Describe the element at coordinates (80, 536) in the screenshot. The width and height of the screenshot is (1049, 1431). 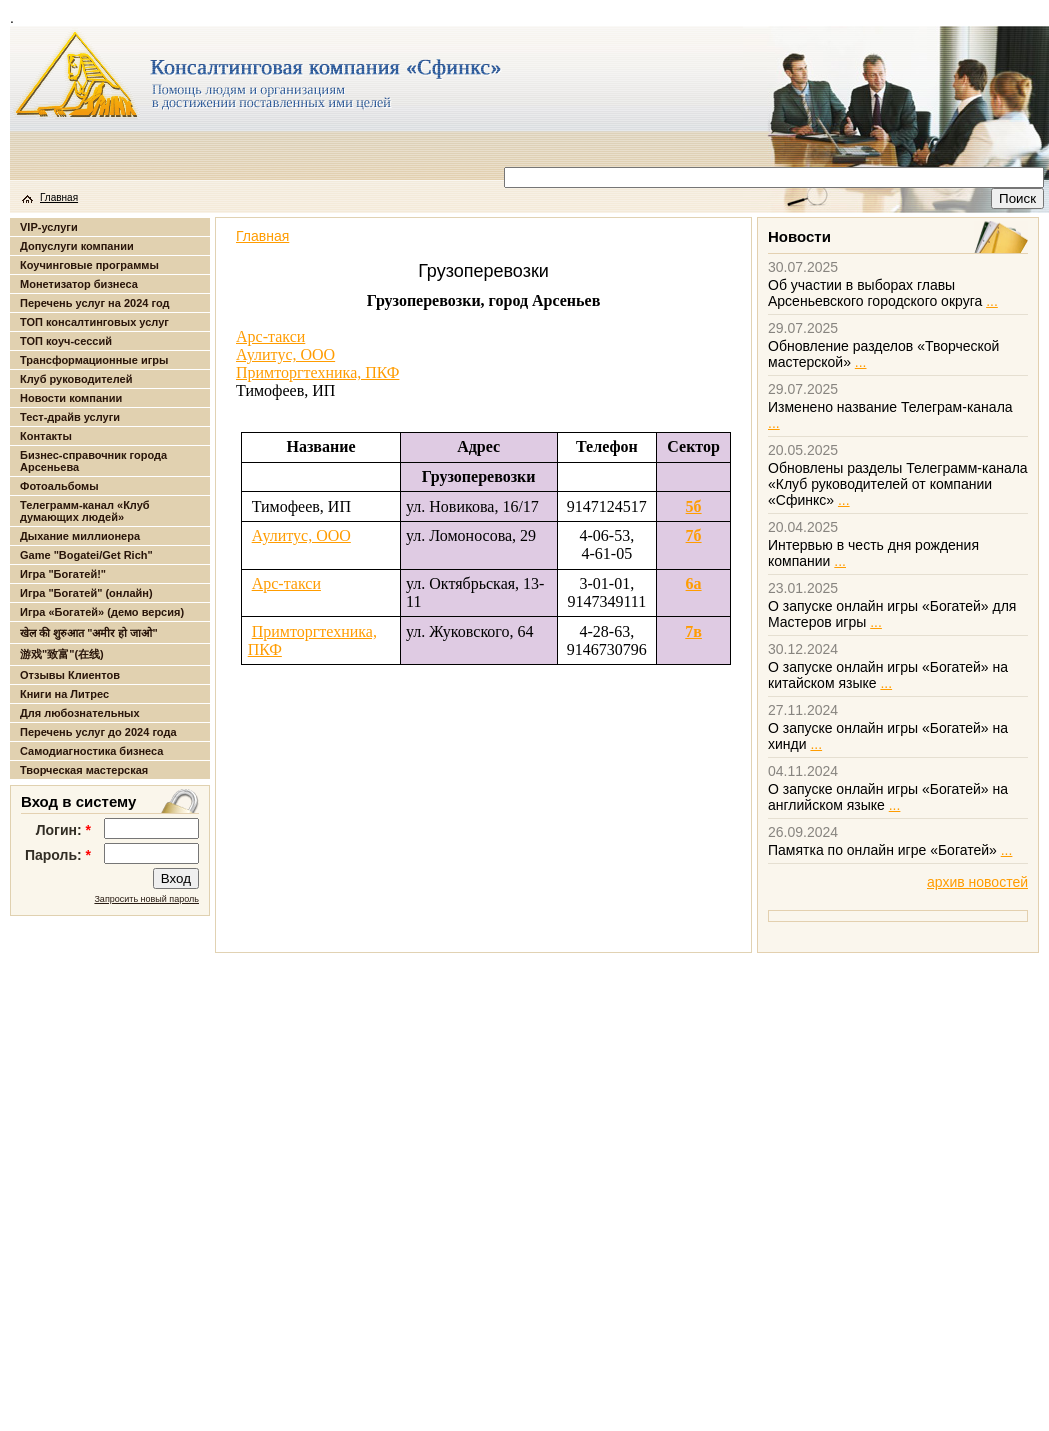
I see `Дыхание миллионера` at that location.